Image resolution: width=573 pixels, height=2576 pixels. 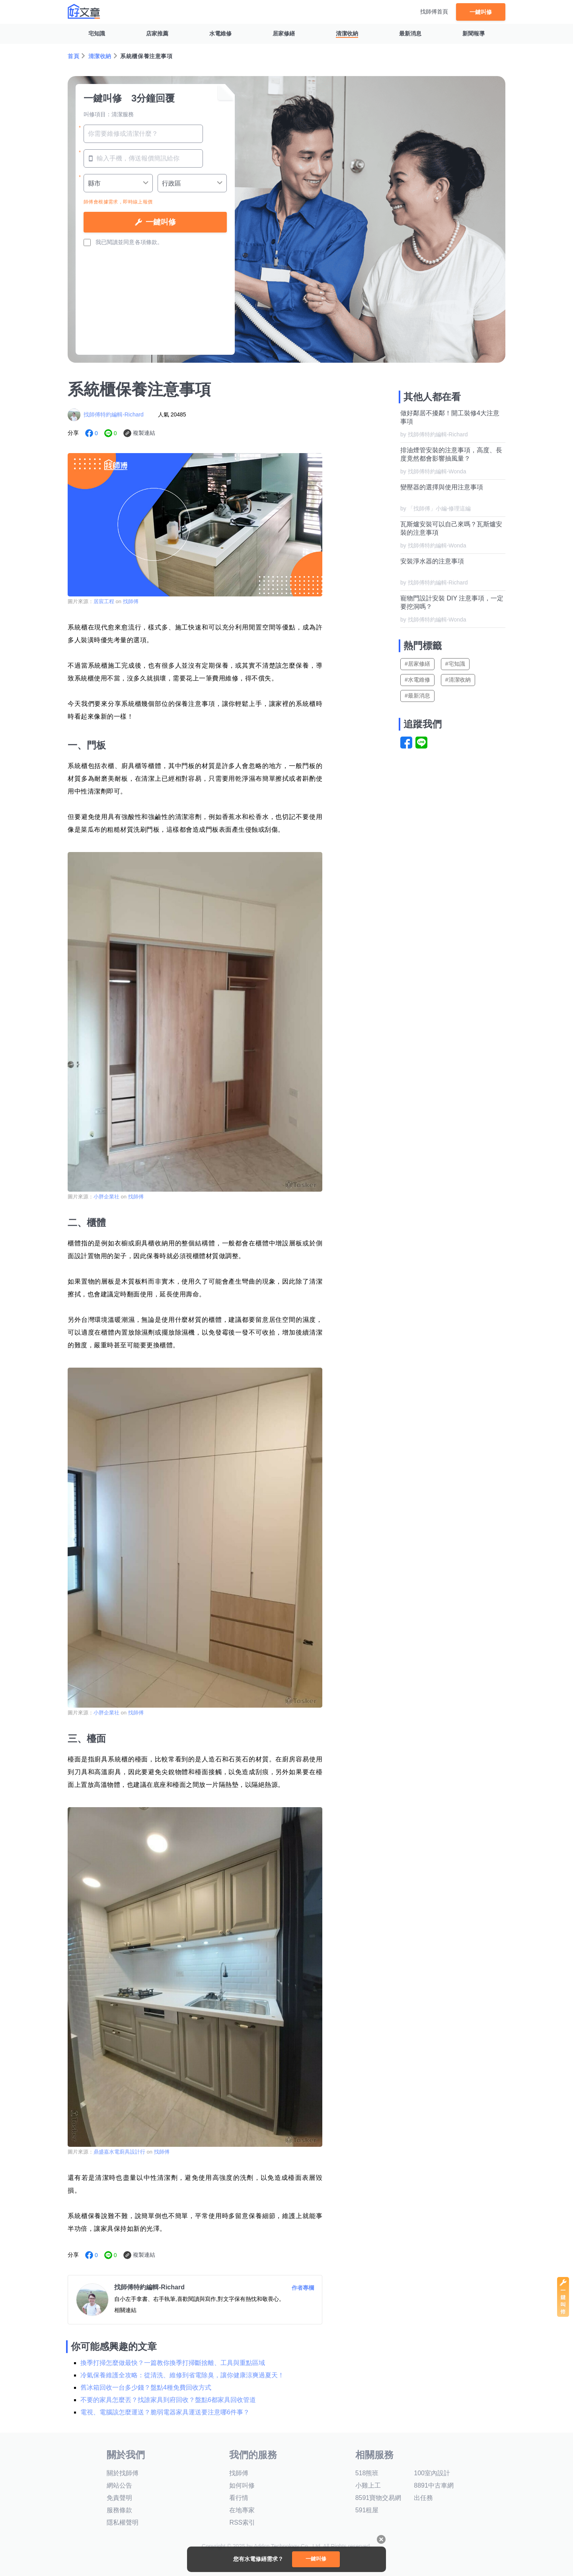 What do you see at coordinates (410, 33) in the screenshot?
I see `最新消息` at bounding box center [410, 33].